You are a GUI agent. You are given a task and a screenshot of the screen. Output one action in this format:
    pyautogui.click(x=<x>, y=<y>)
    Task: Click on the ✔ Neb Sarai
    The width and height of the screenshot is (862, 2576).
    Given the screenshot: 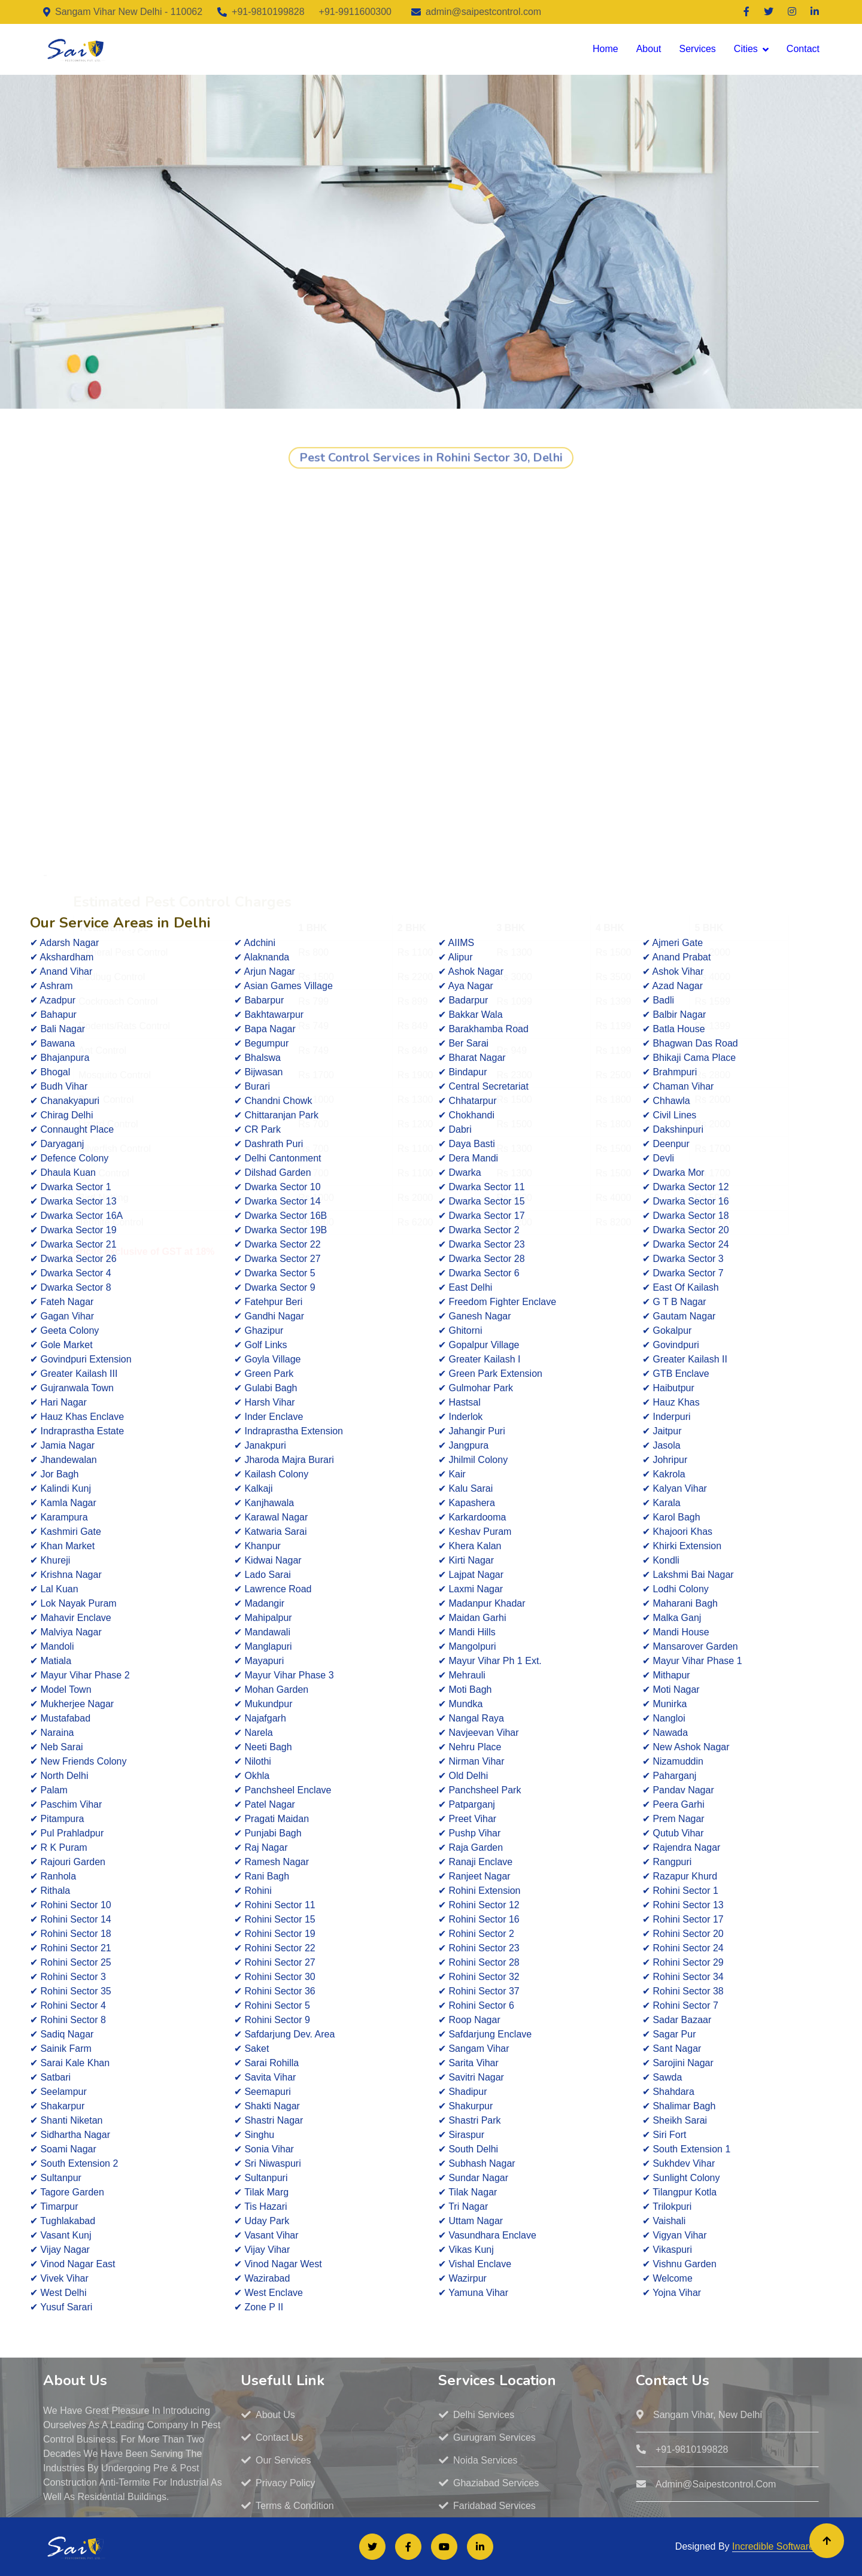 What is the action you would take?
    pyautogui.click(x=56, y=1747)
    